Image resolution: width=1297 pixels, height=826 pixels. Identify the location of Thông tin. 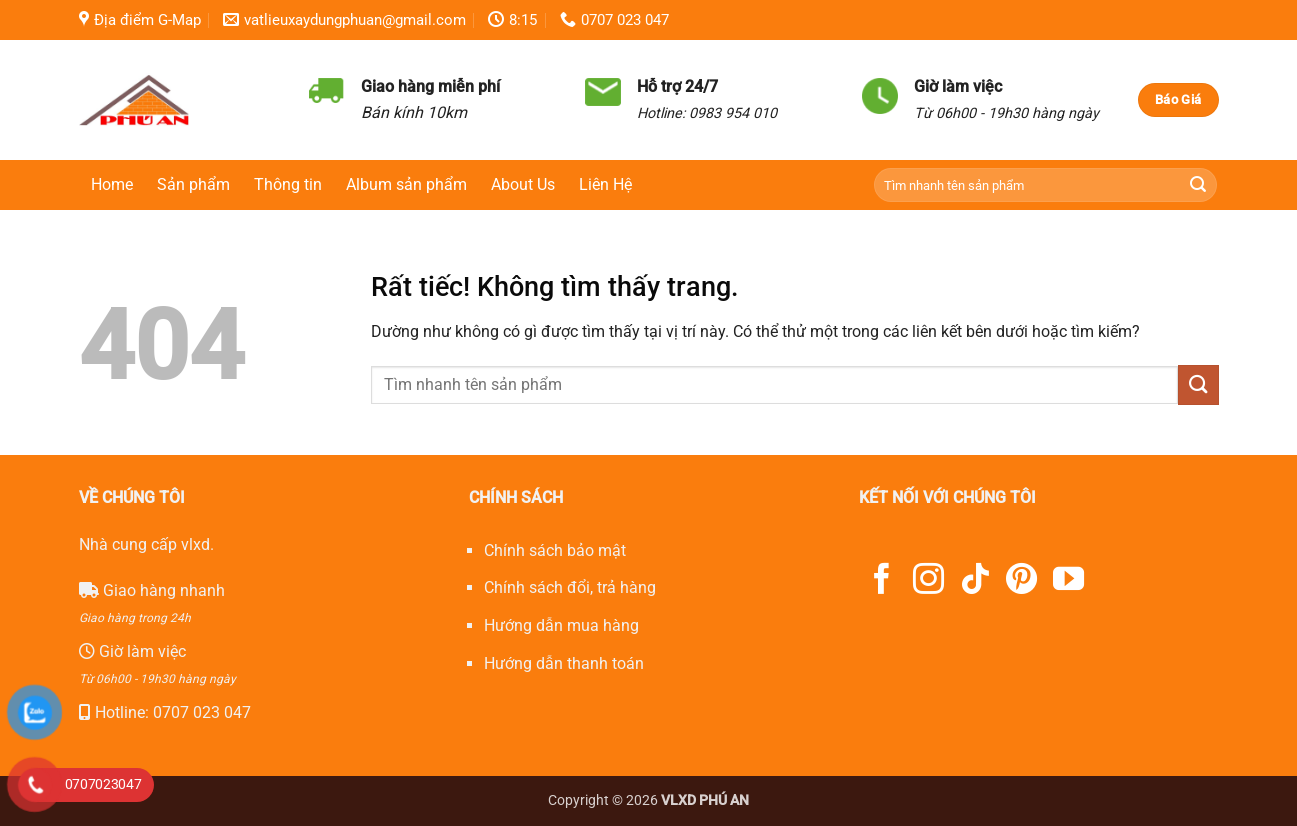
(288, 184).